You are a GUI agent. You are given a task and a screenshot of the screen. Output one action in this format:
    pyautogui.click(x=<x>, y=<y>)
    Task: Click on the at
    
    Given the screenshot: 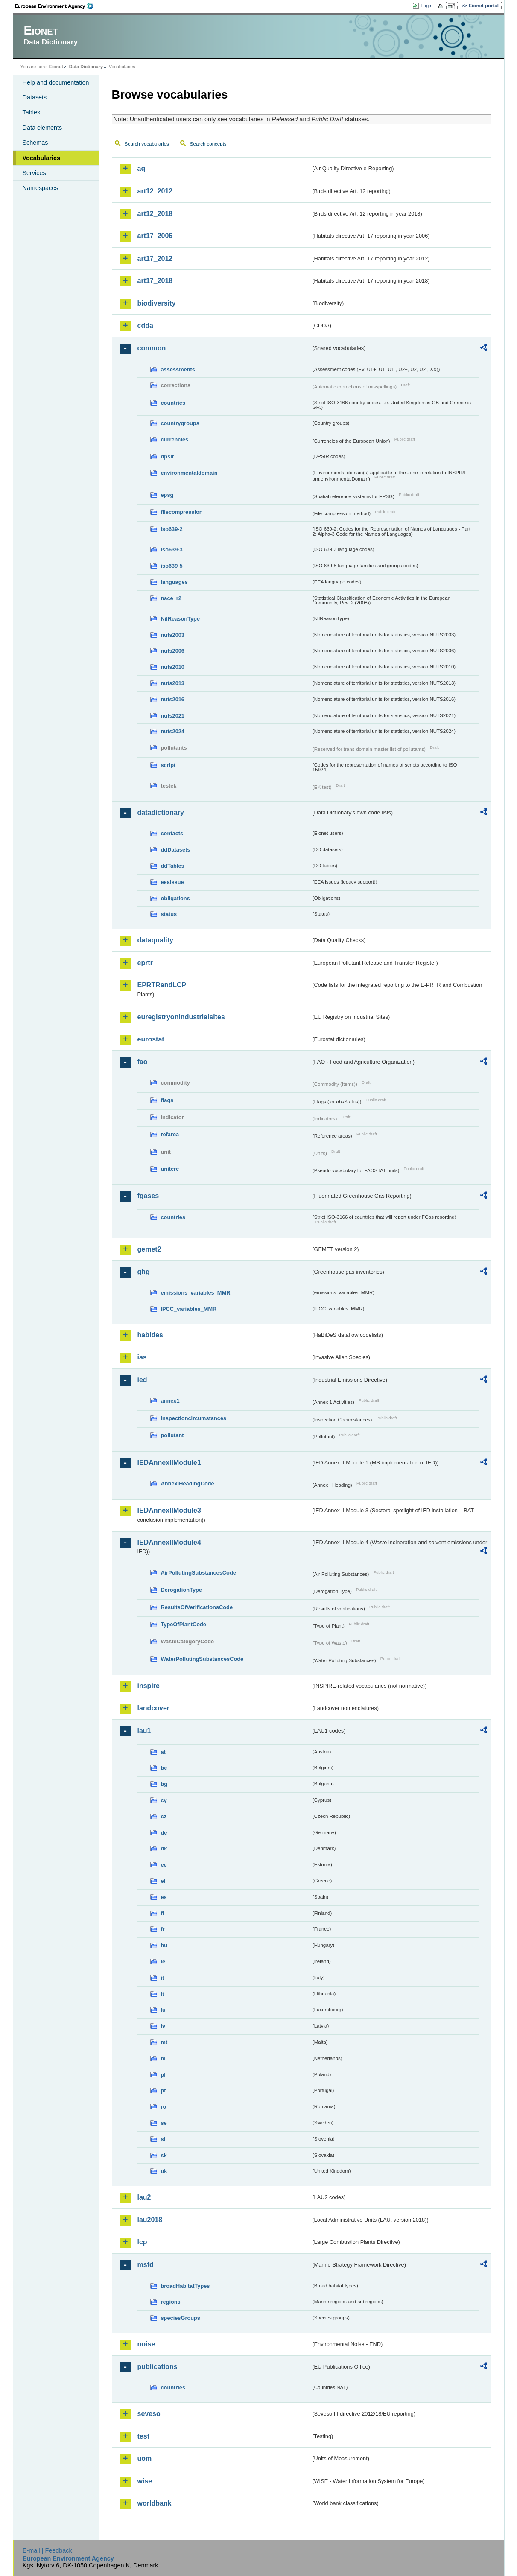 What is the action you would take?
    pyautogui.click(x=163, y=1752)
    